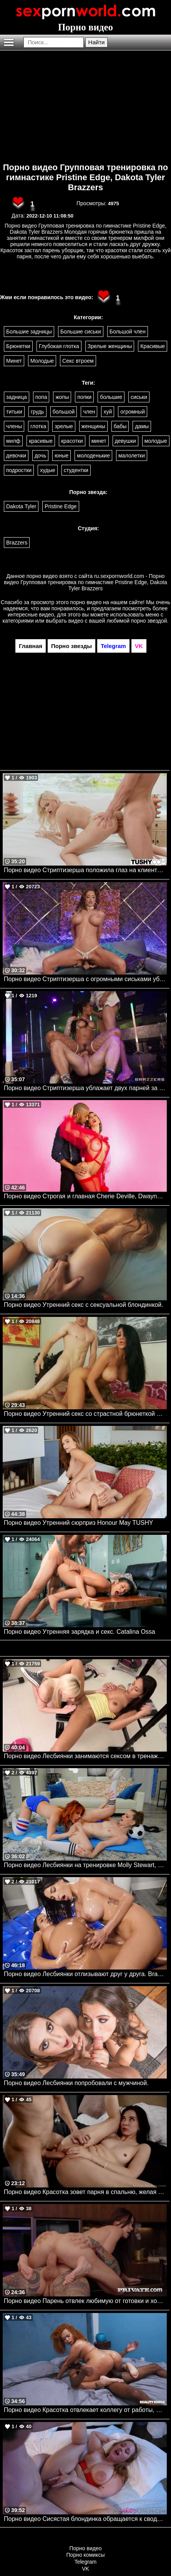 The image size is (171, 2576). What do you see at coordinates (79, 1631) in the screenshot?
I see `Порно видео Утренняя зарядка и секс. Catalina Ossa` at bounding box center [79, 1631].